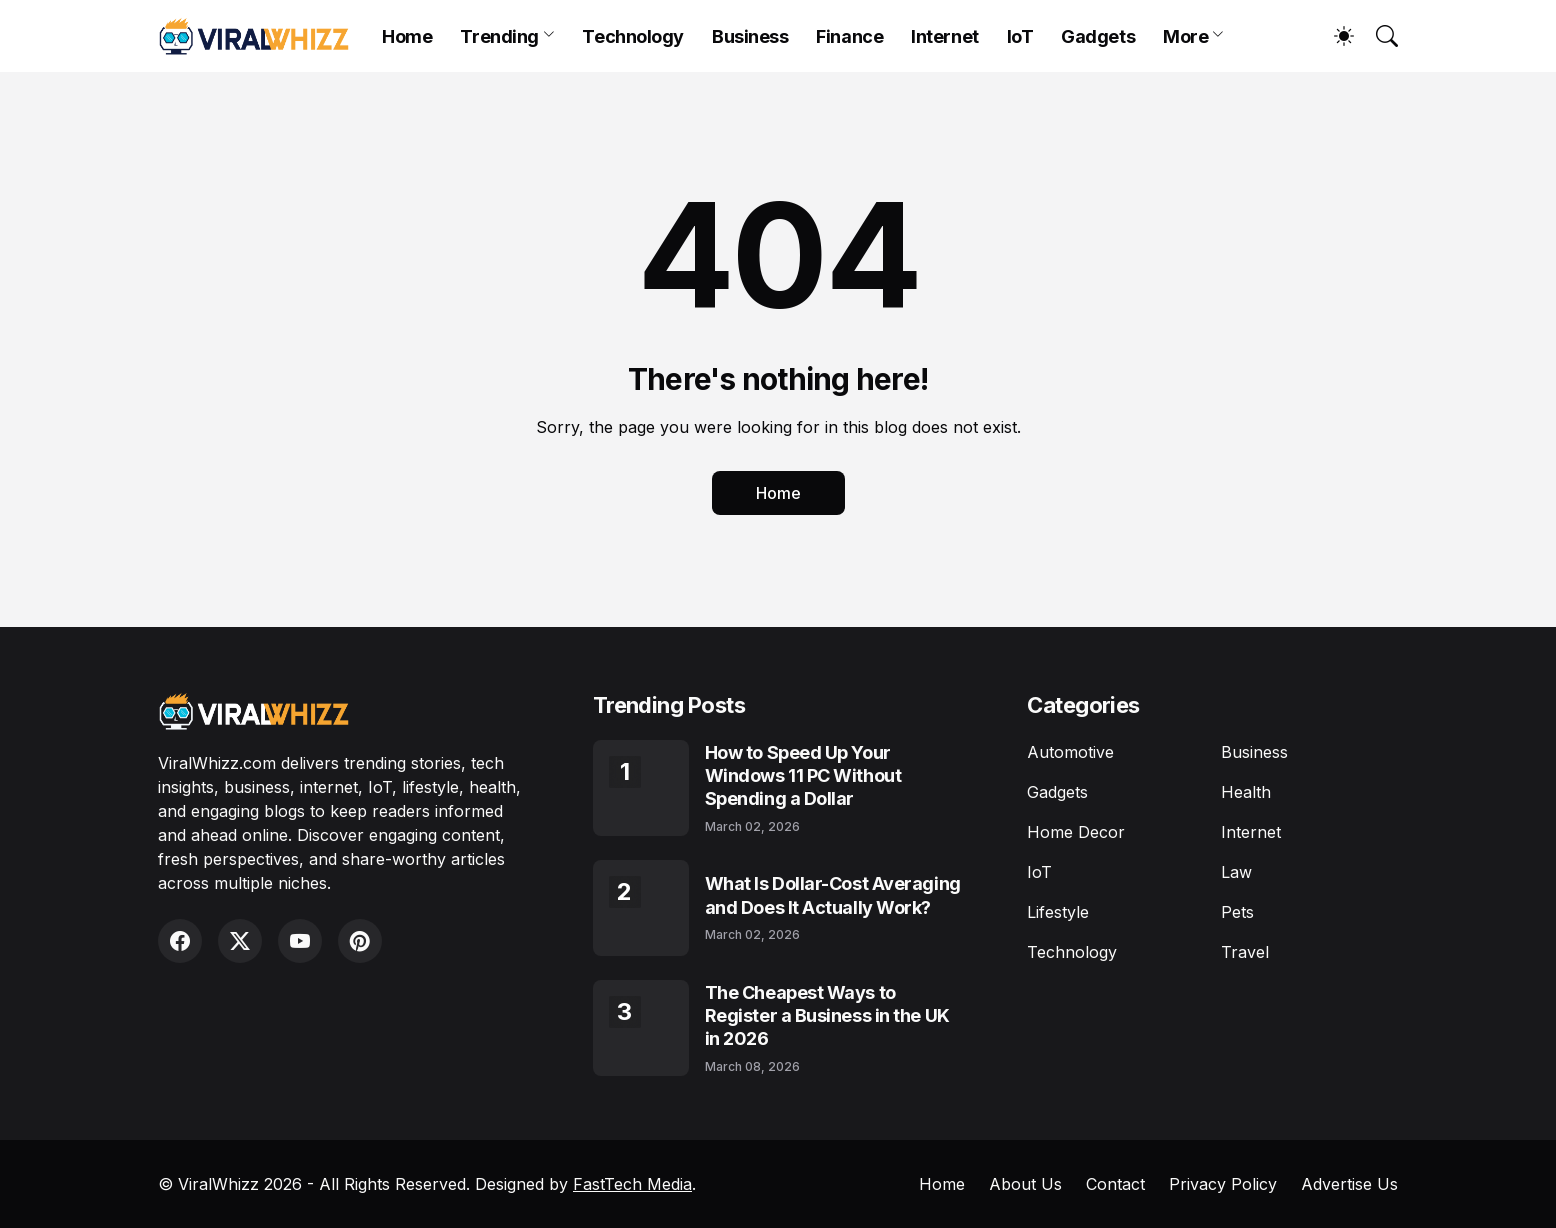 The height and width of the screenshot is (1228, 1556). What do you see at coordinates (1025, 1184) in the screenshot?
I see `About Us` at bounding box center [1025, 1184].